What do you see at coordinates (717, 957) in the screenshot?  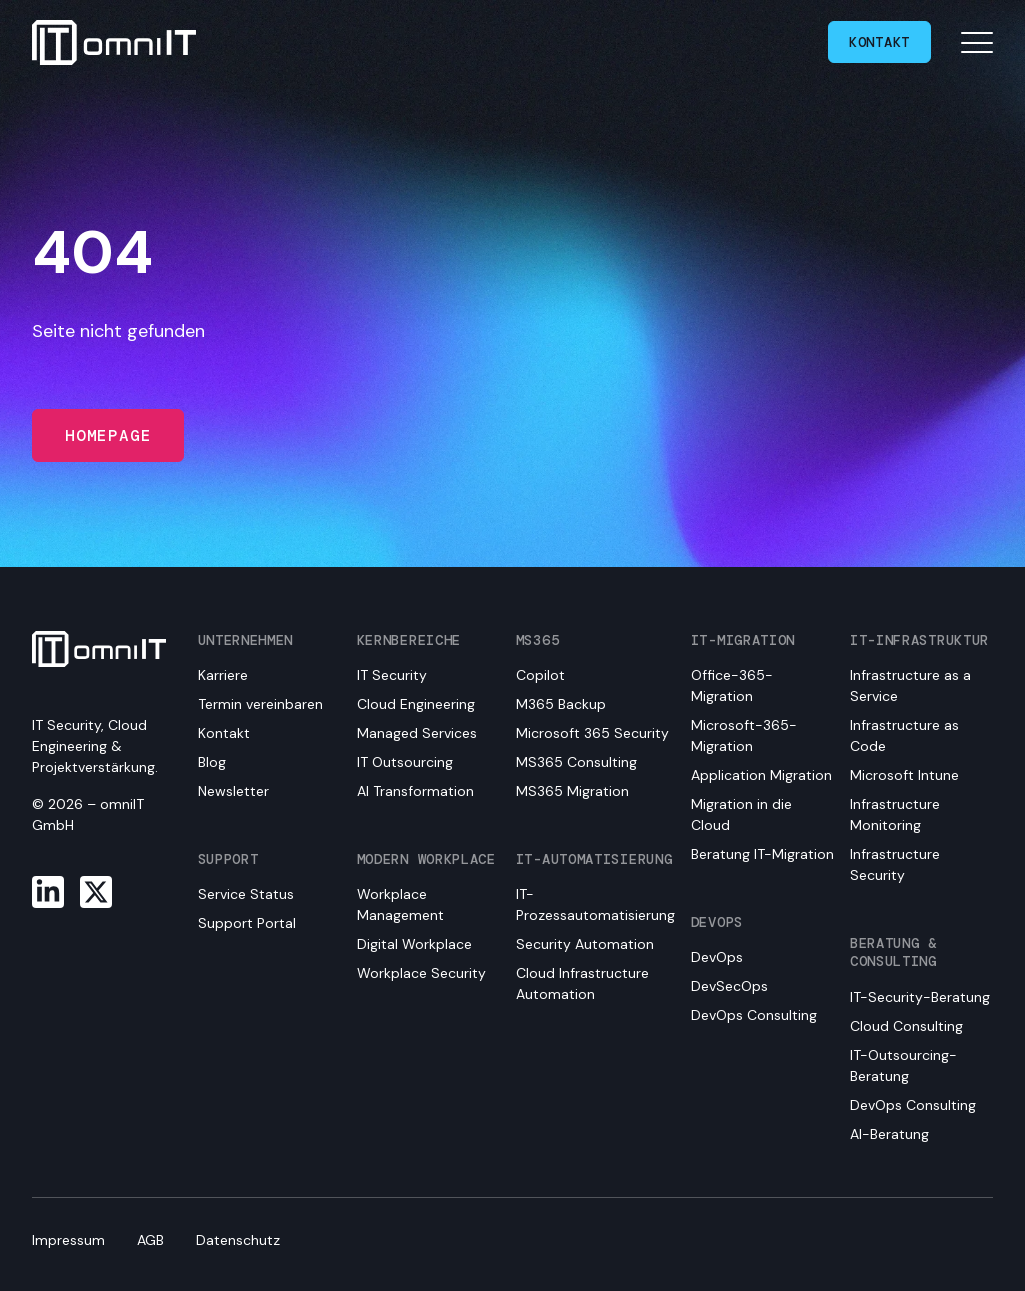 I see `DevOps` at bounding box center [717, 957].